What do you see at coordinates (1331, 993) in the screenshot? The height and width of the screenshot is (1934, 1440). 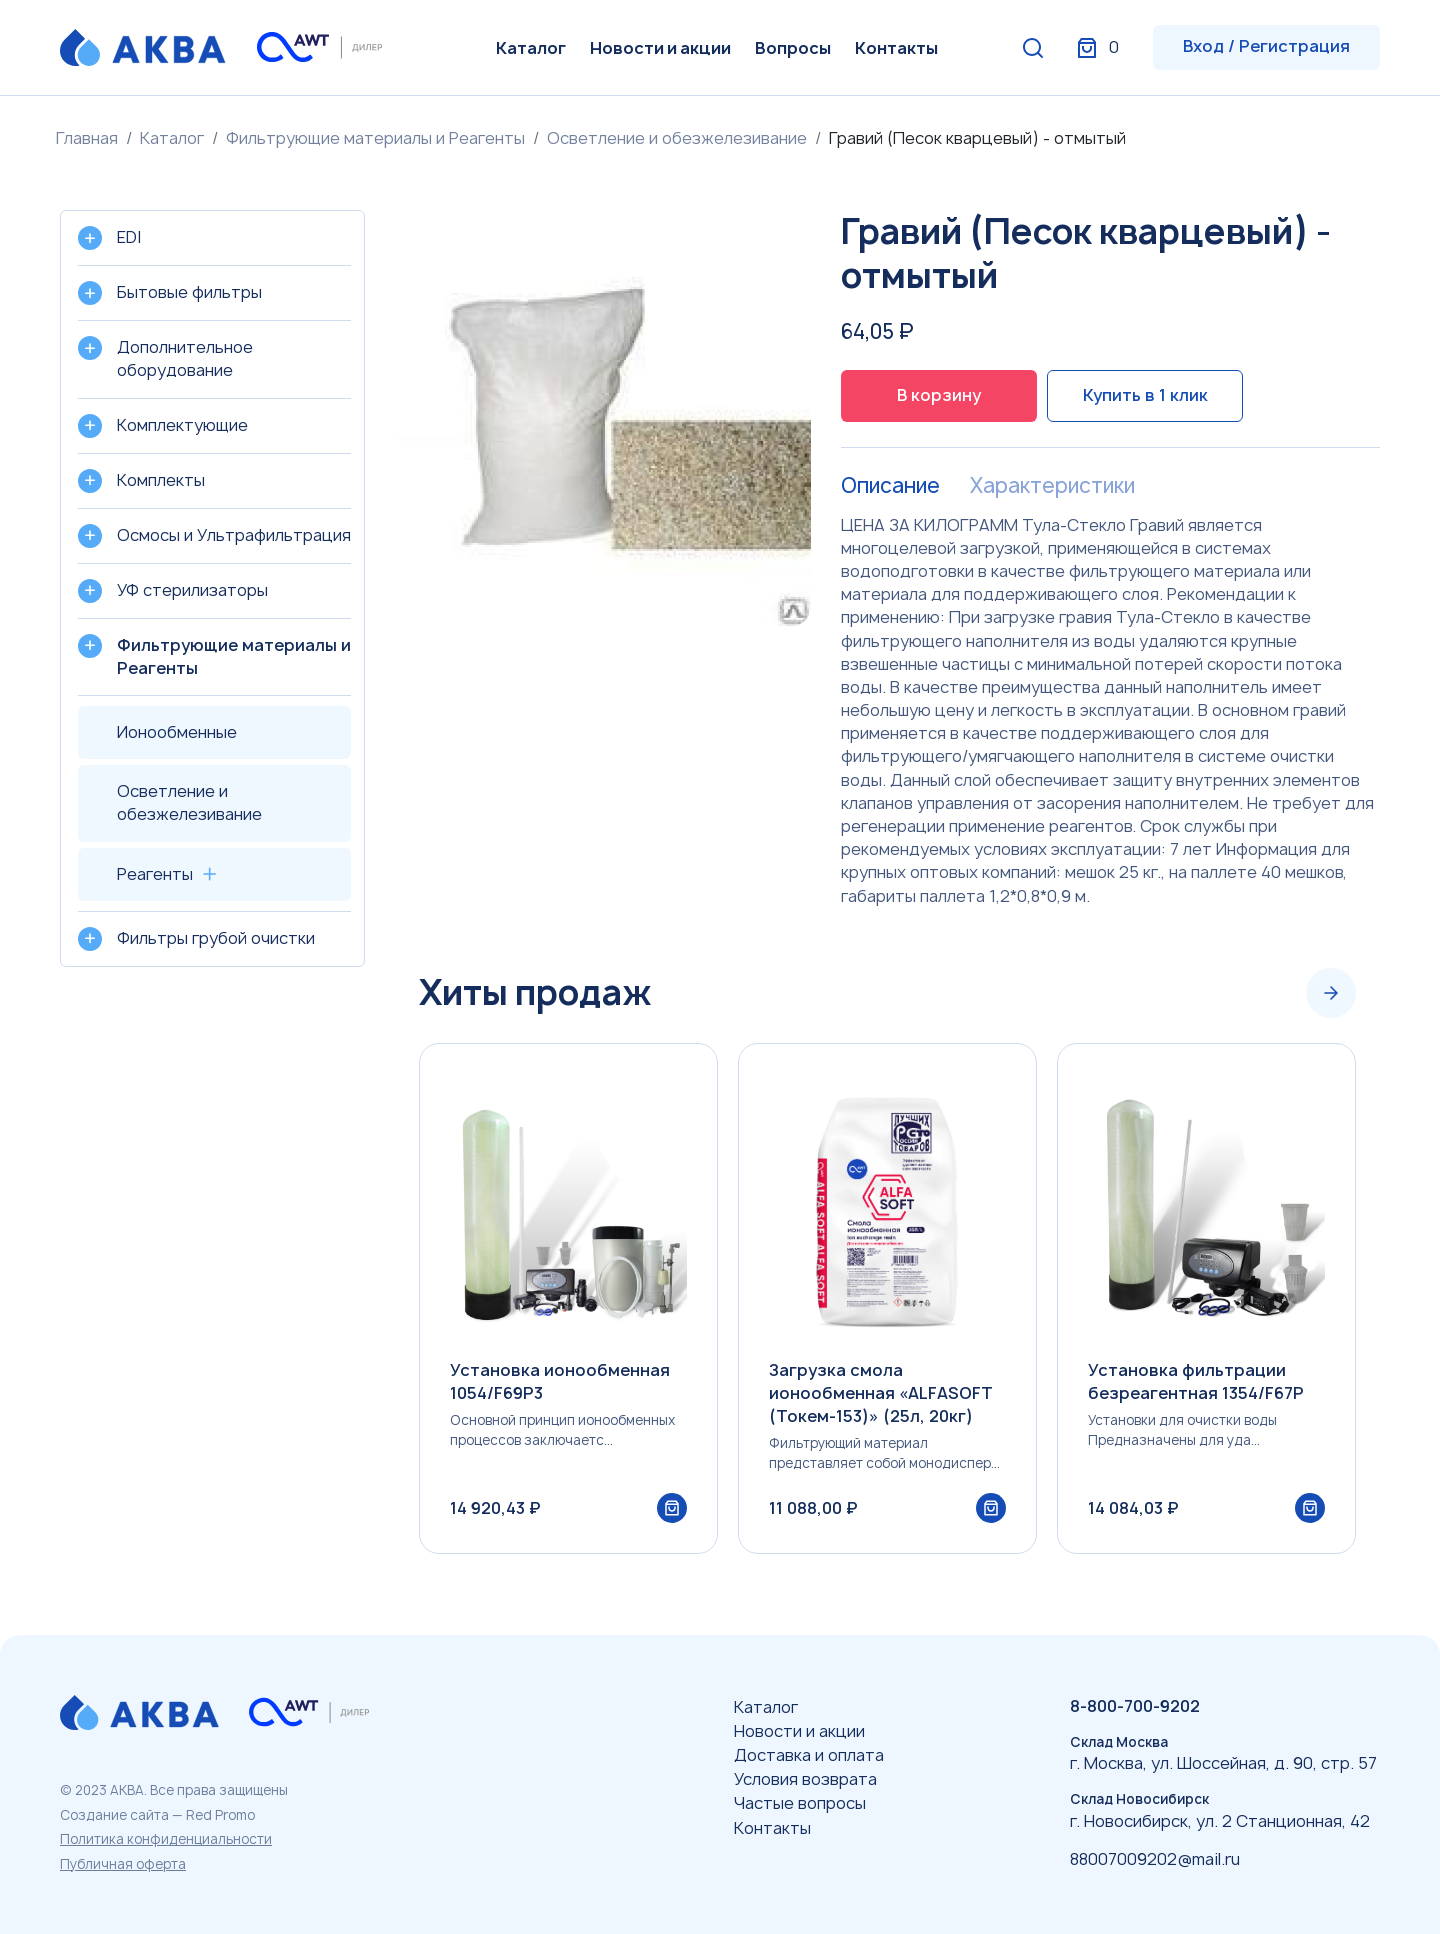 I see `[Next slide]` at bounding box center [1331, 993].